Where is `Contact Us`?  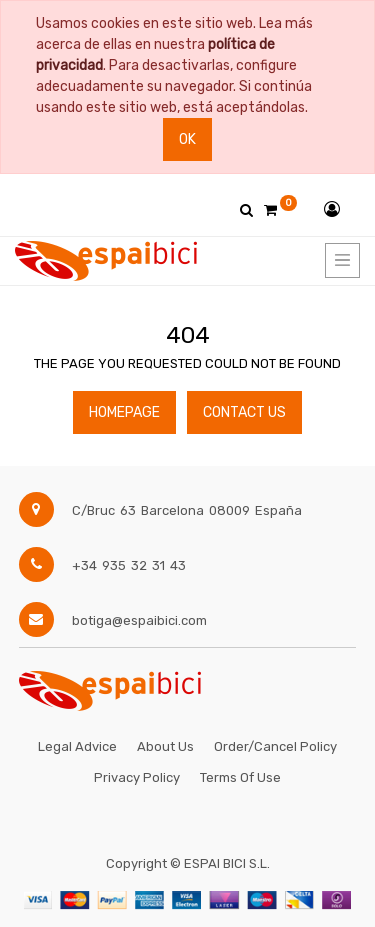 Contact Us is located at coordinates (244, 412).